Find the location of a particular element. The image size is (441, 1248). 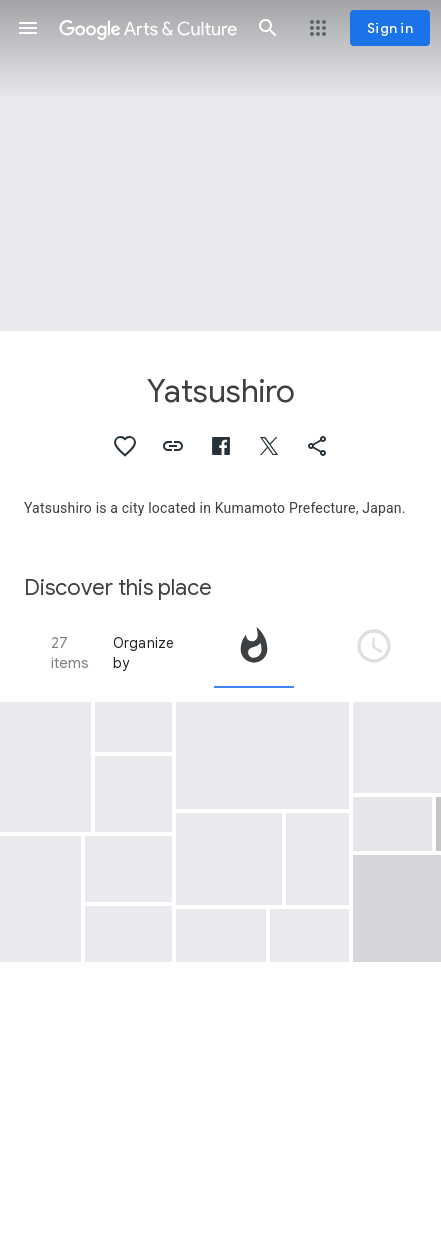

[button] is located at coordinates (28, 28).